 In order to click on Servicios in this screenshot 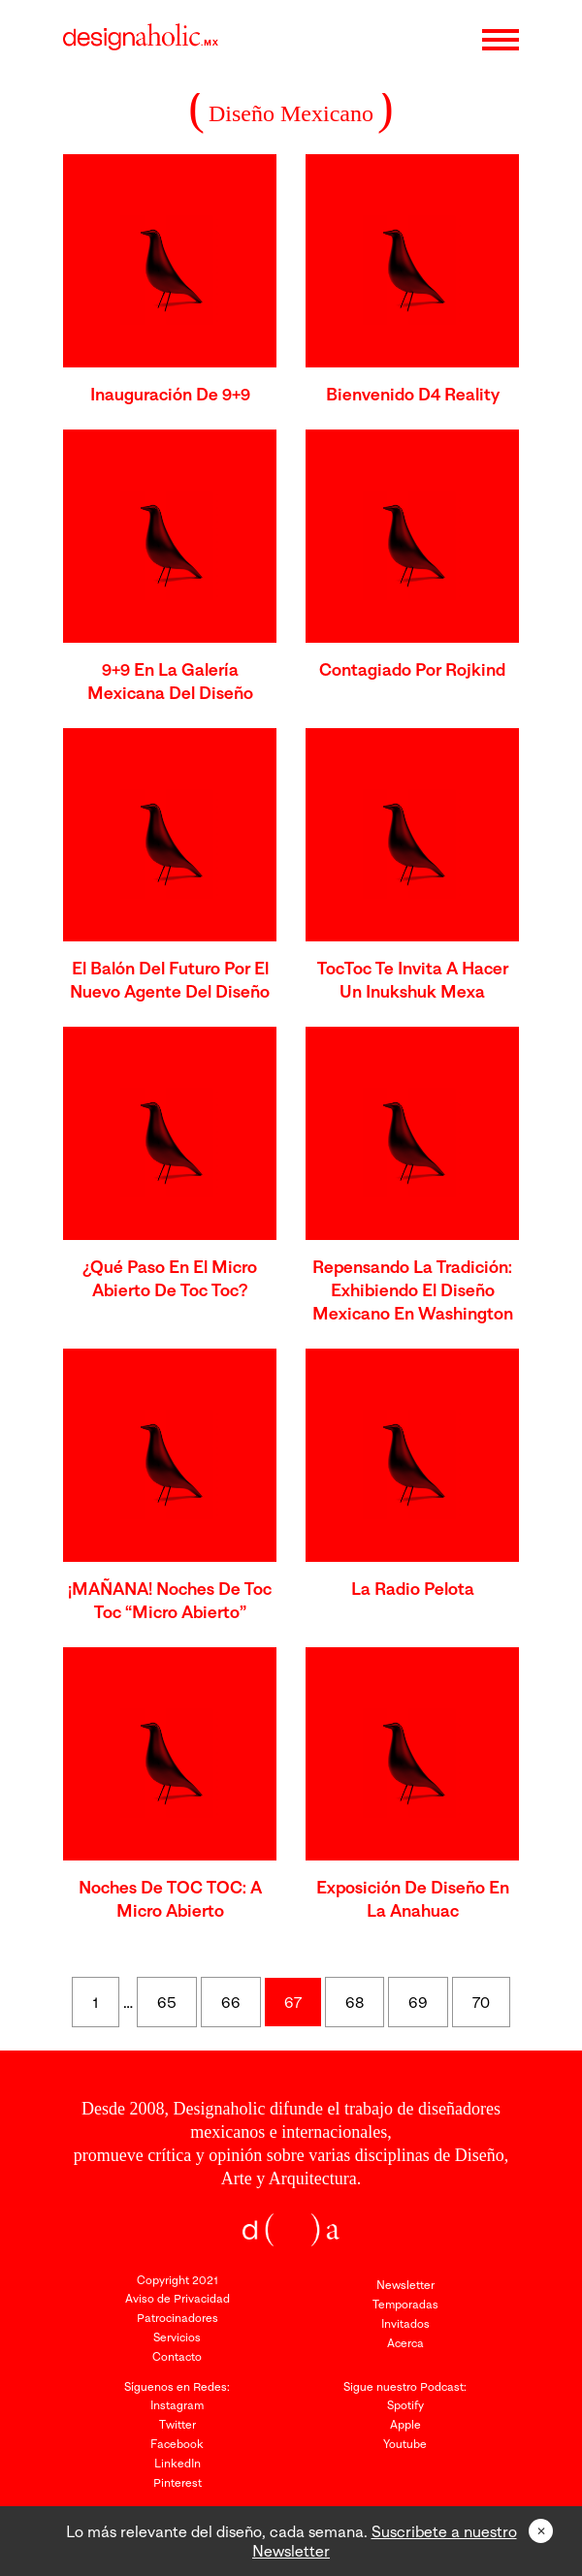, I will do `click(177, 2337)`.